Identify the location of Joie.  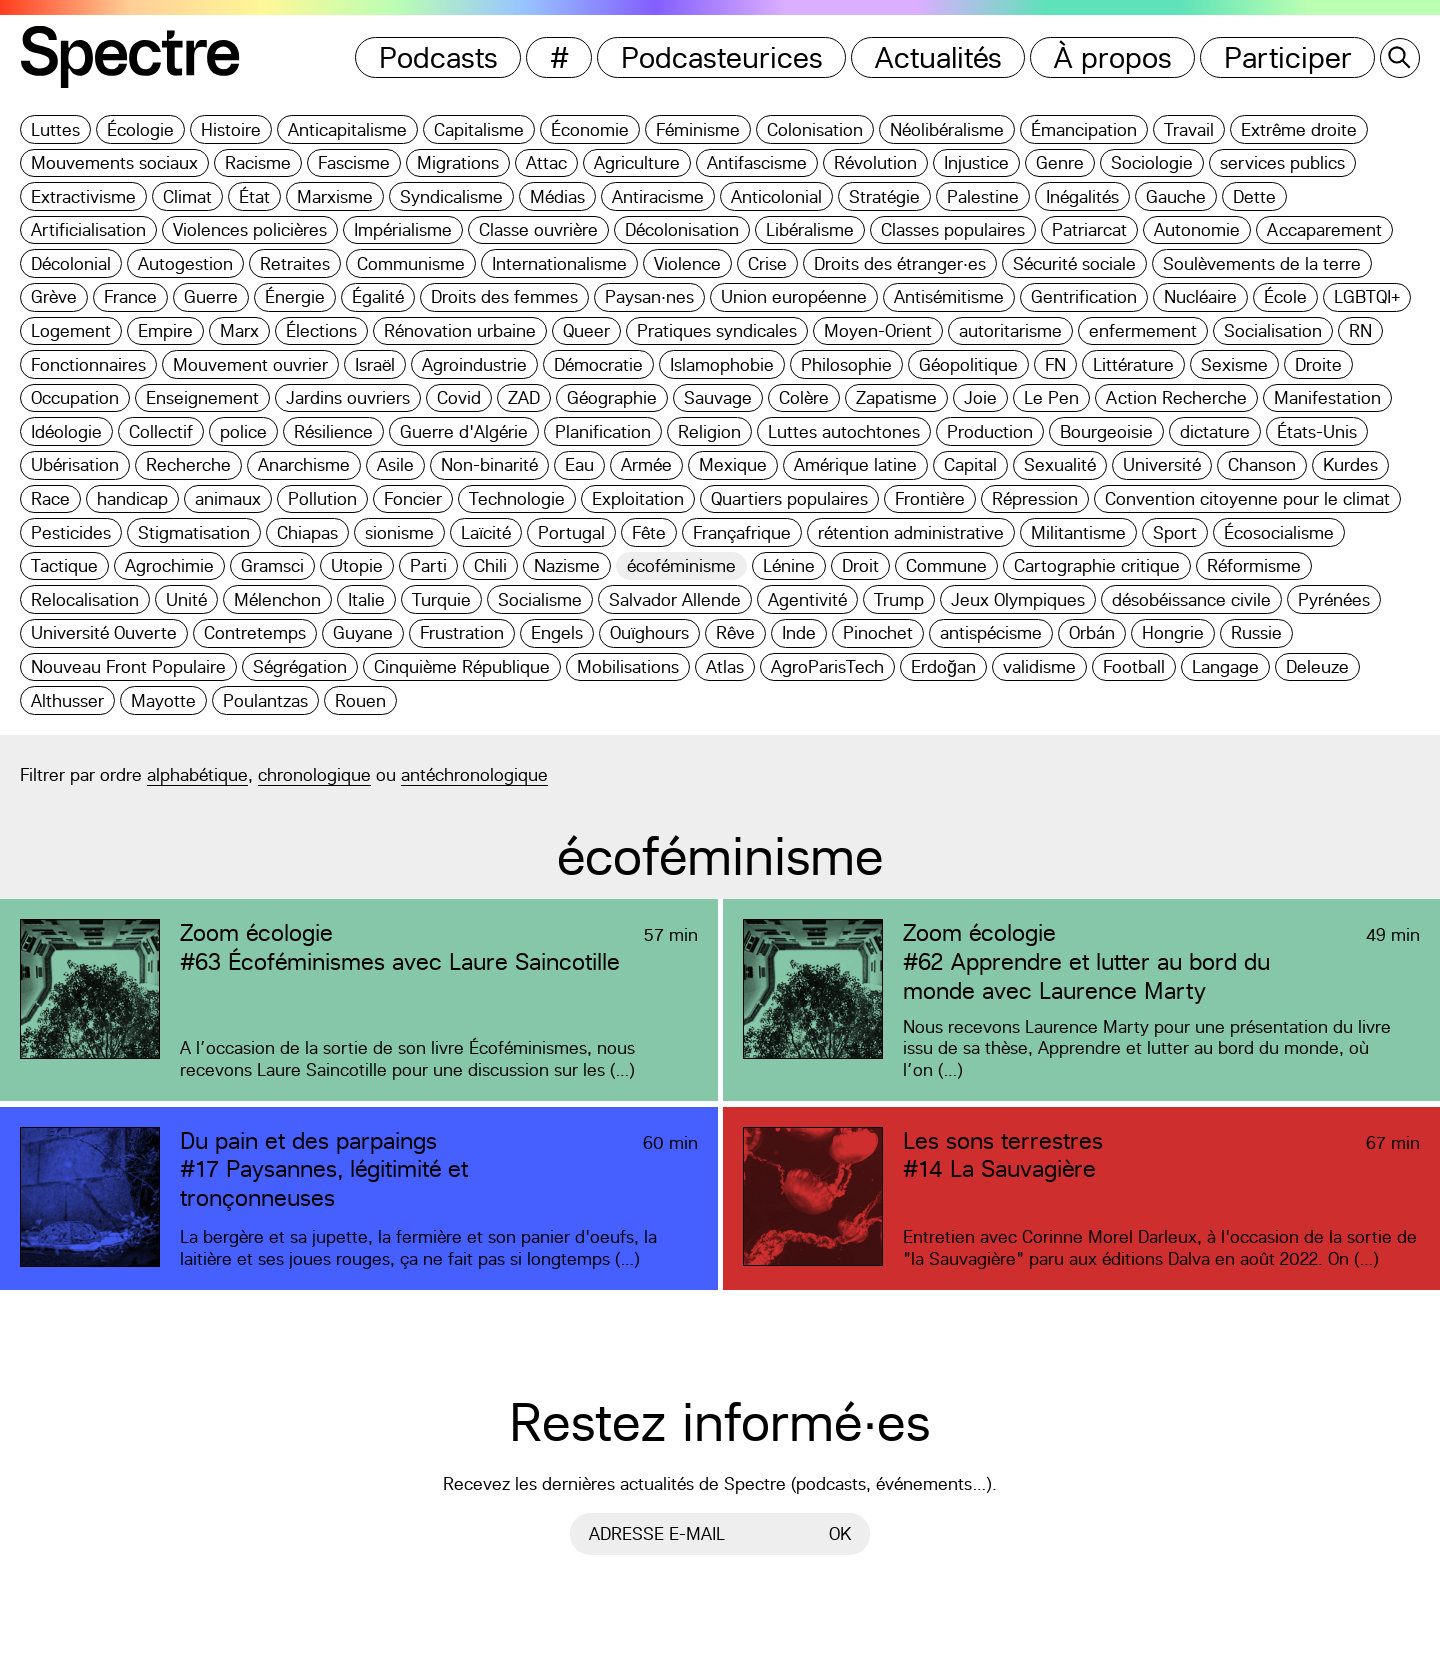
(980, 397).